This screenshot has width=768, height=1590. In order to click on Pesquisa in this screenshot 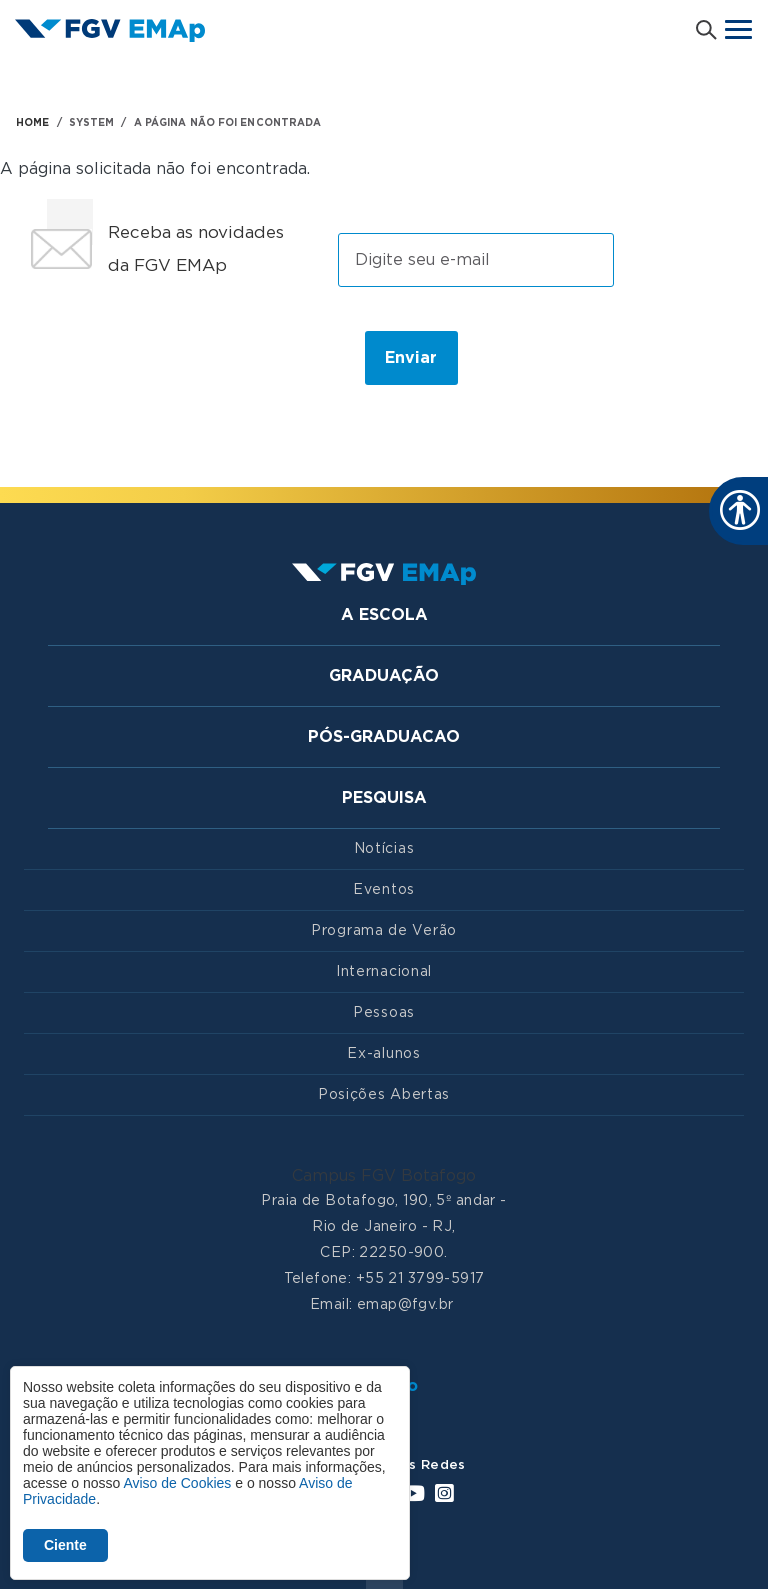, I will do `click(384, 798)`.